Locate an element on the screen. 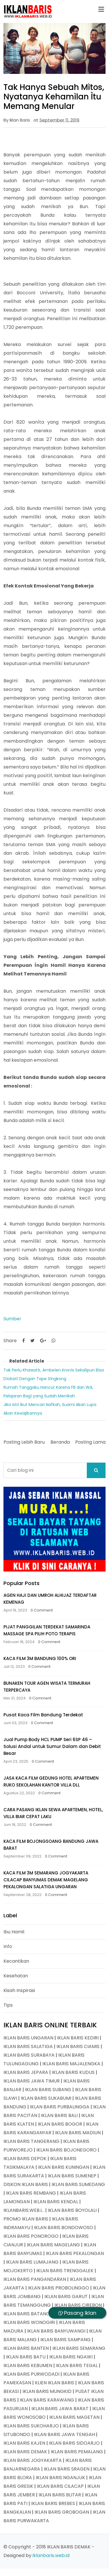  IKLAN BARIS SEMARANG is located at coordinates (78, 2348).